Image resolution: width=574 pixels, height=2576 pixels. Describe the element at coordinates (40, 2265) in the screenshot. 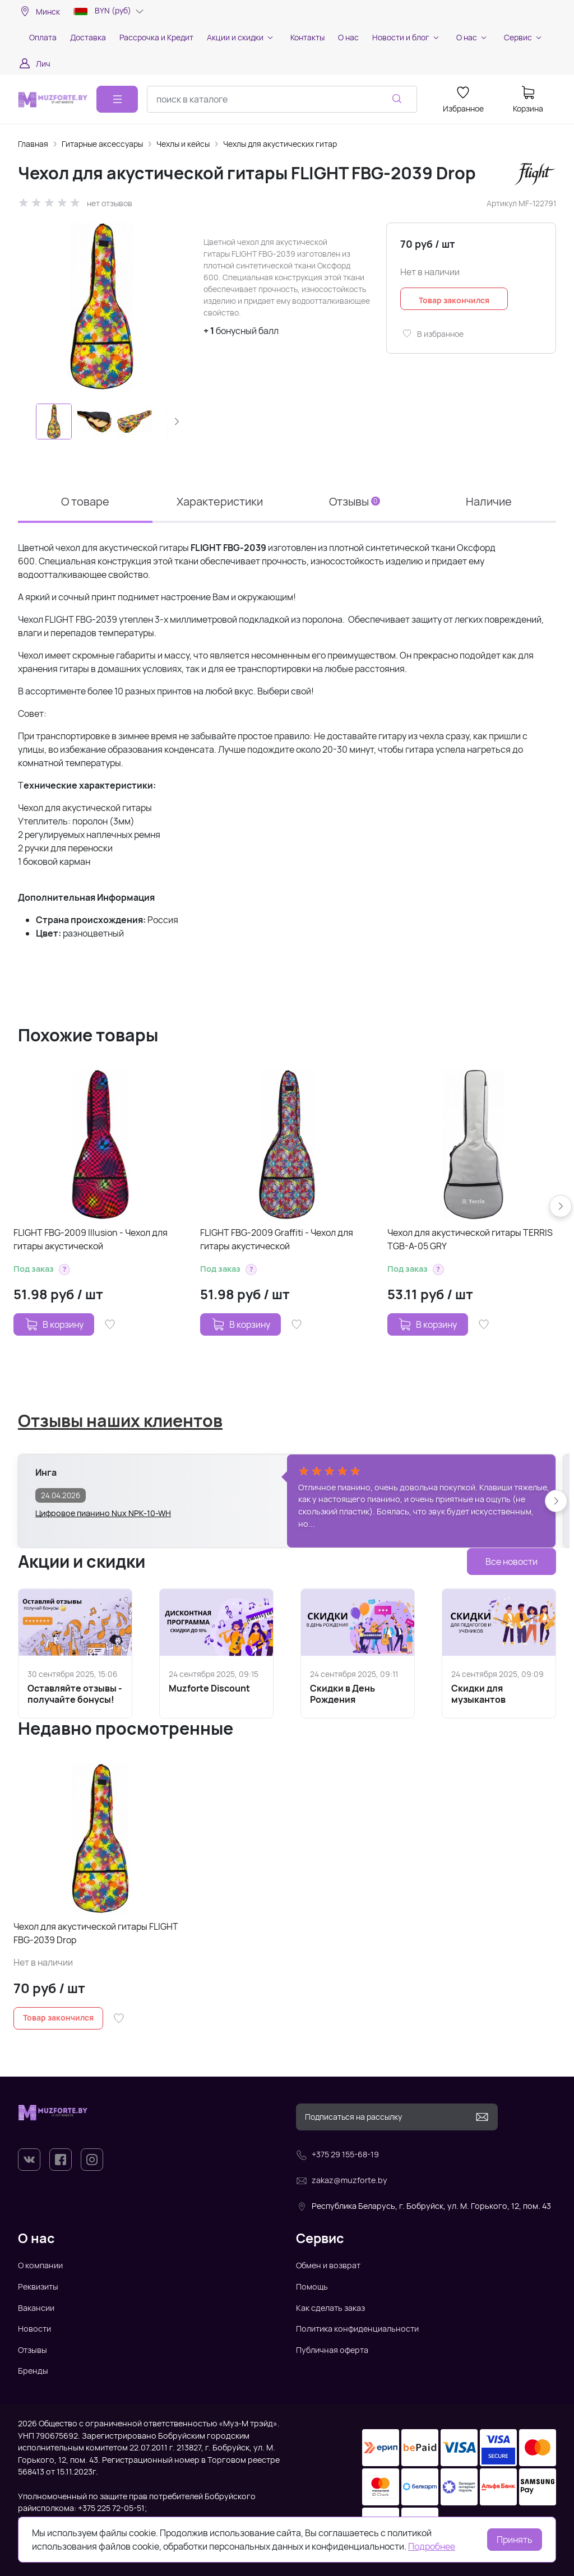

I see `О компании` at that location.